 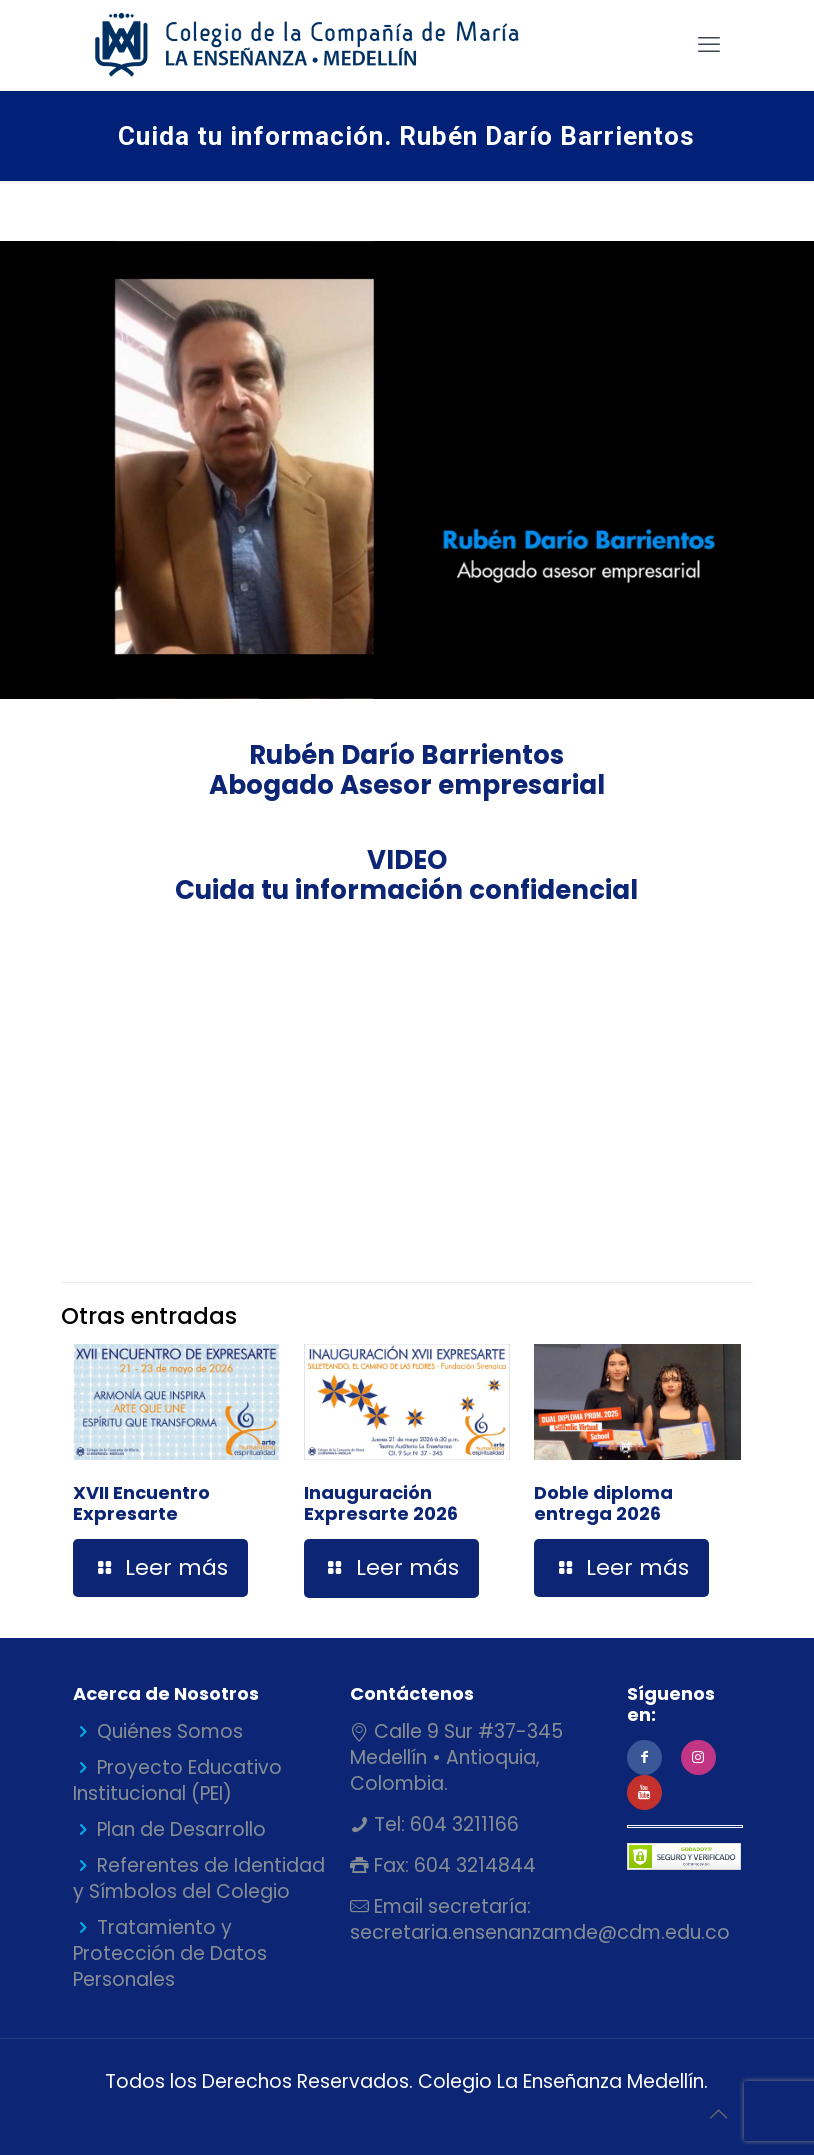 I want to click on [Back to top icon], so click(x=718, y=2114).